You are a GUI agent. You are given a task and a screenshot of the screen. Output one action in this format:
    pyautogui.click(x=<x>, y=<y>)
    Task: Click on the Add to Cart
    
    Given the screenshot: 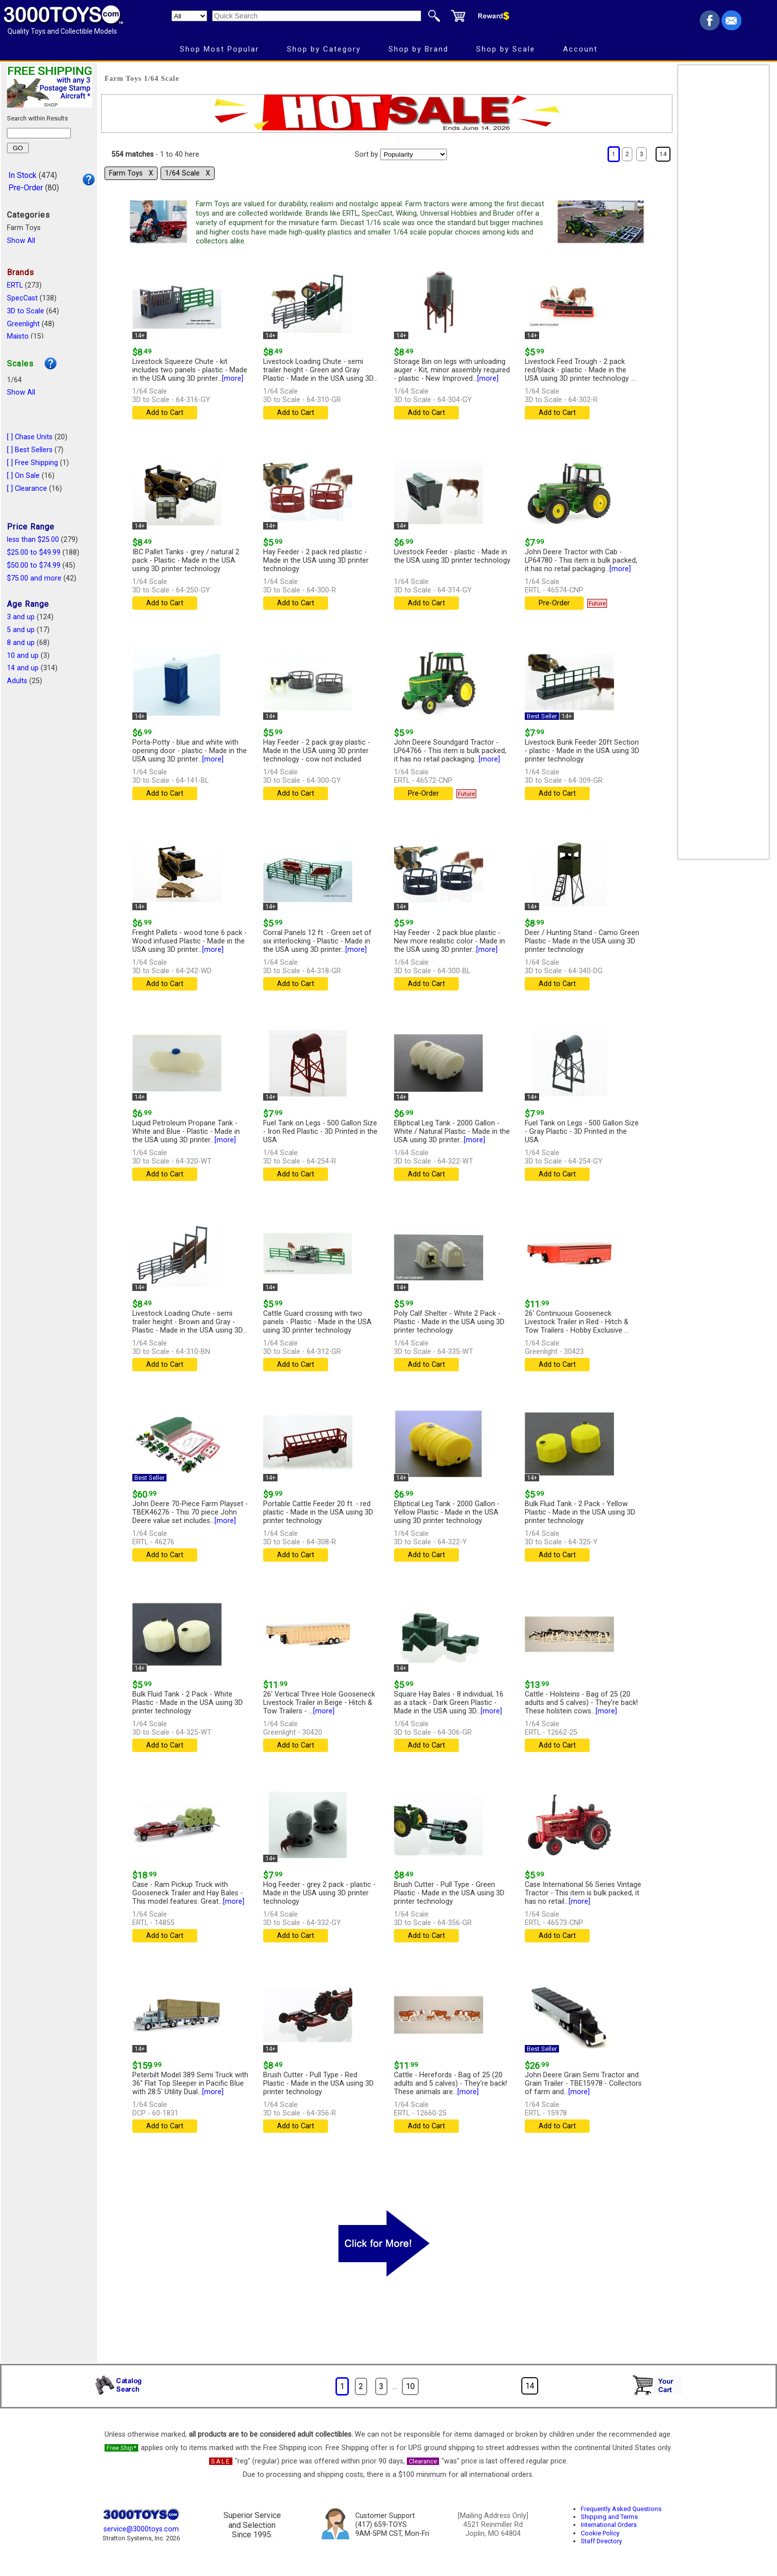 What is the action you would take?
    pyautogui.click(x=164, y=413)
    